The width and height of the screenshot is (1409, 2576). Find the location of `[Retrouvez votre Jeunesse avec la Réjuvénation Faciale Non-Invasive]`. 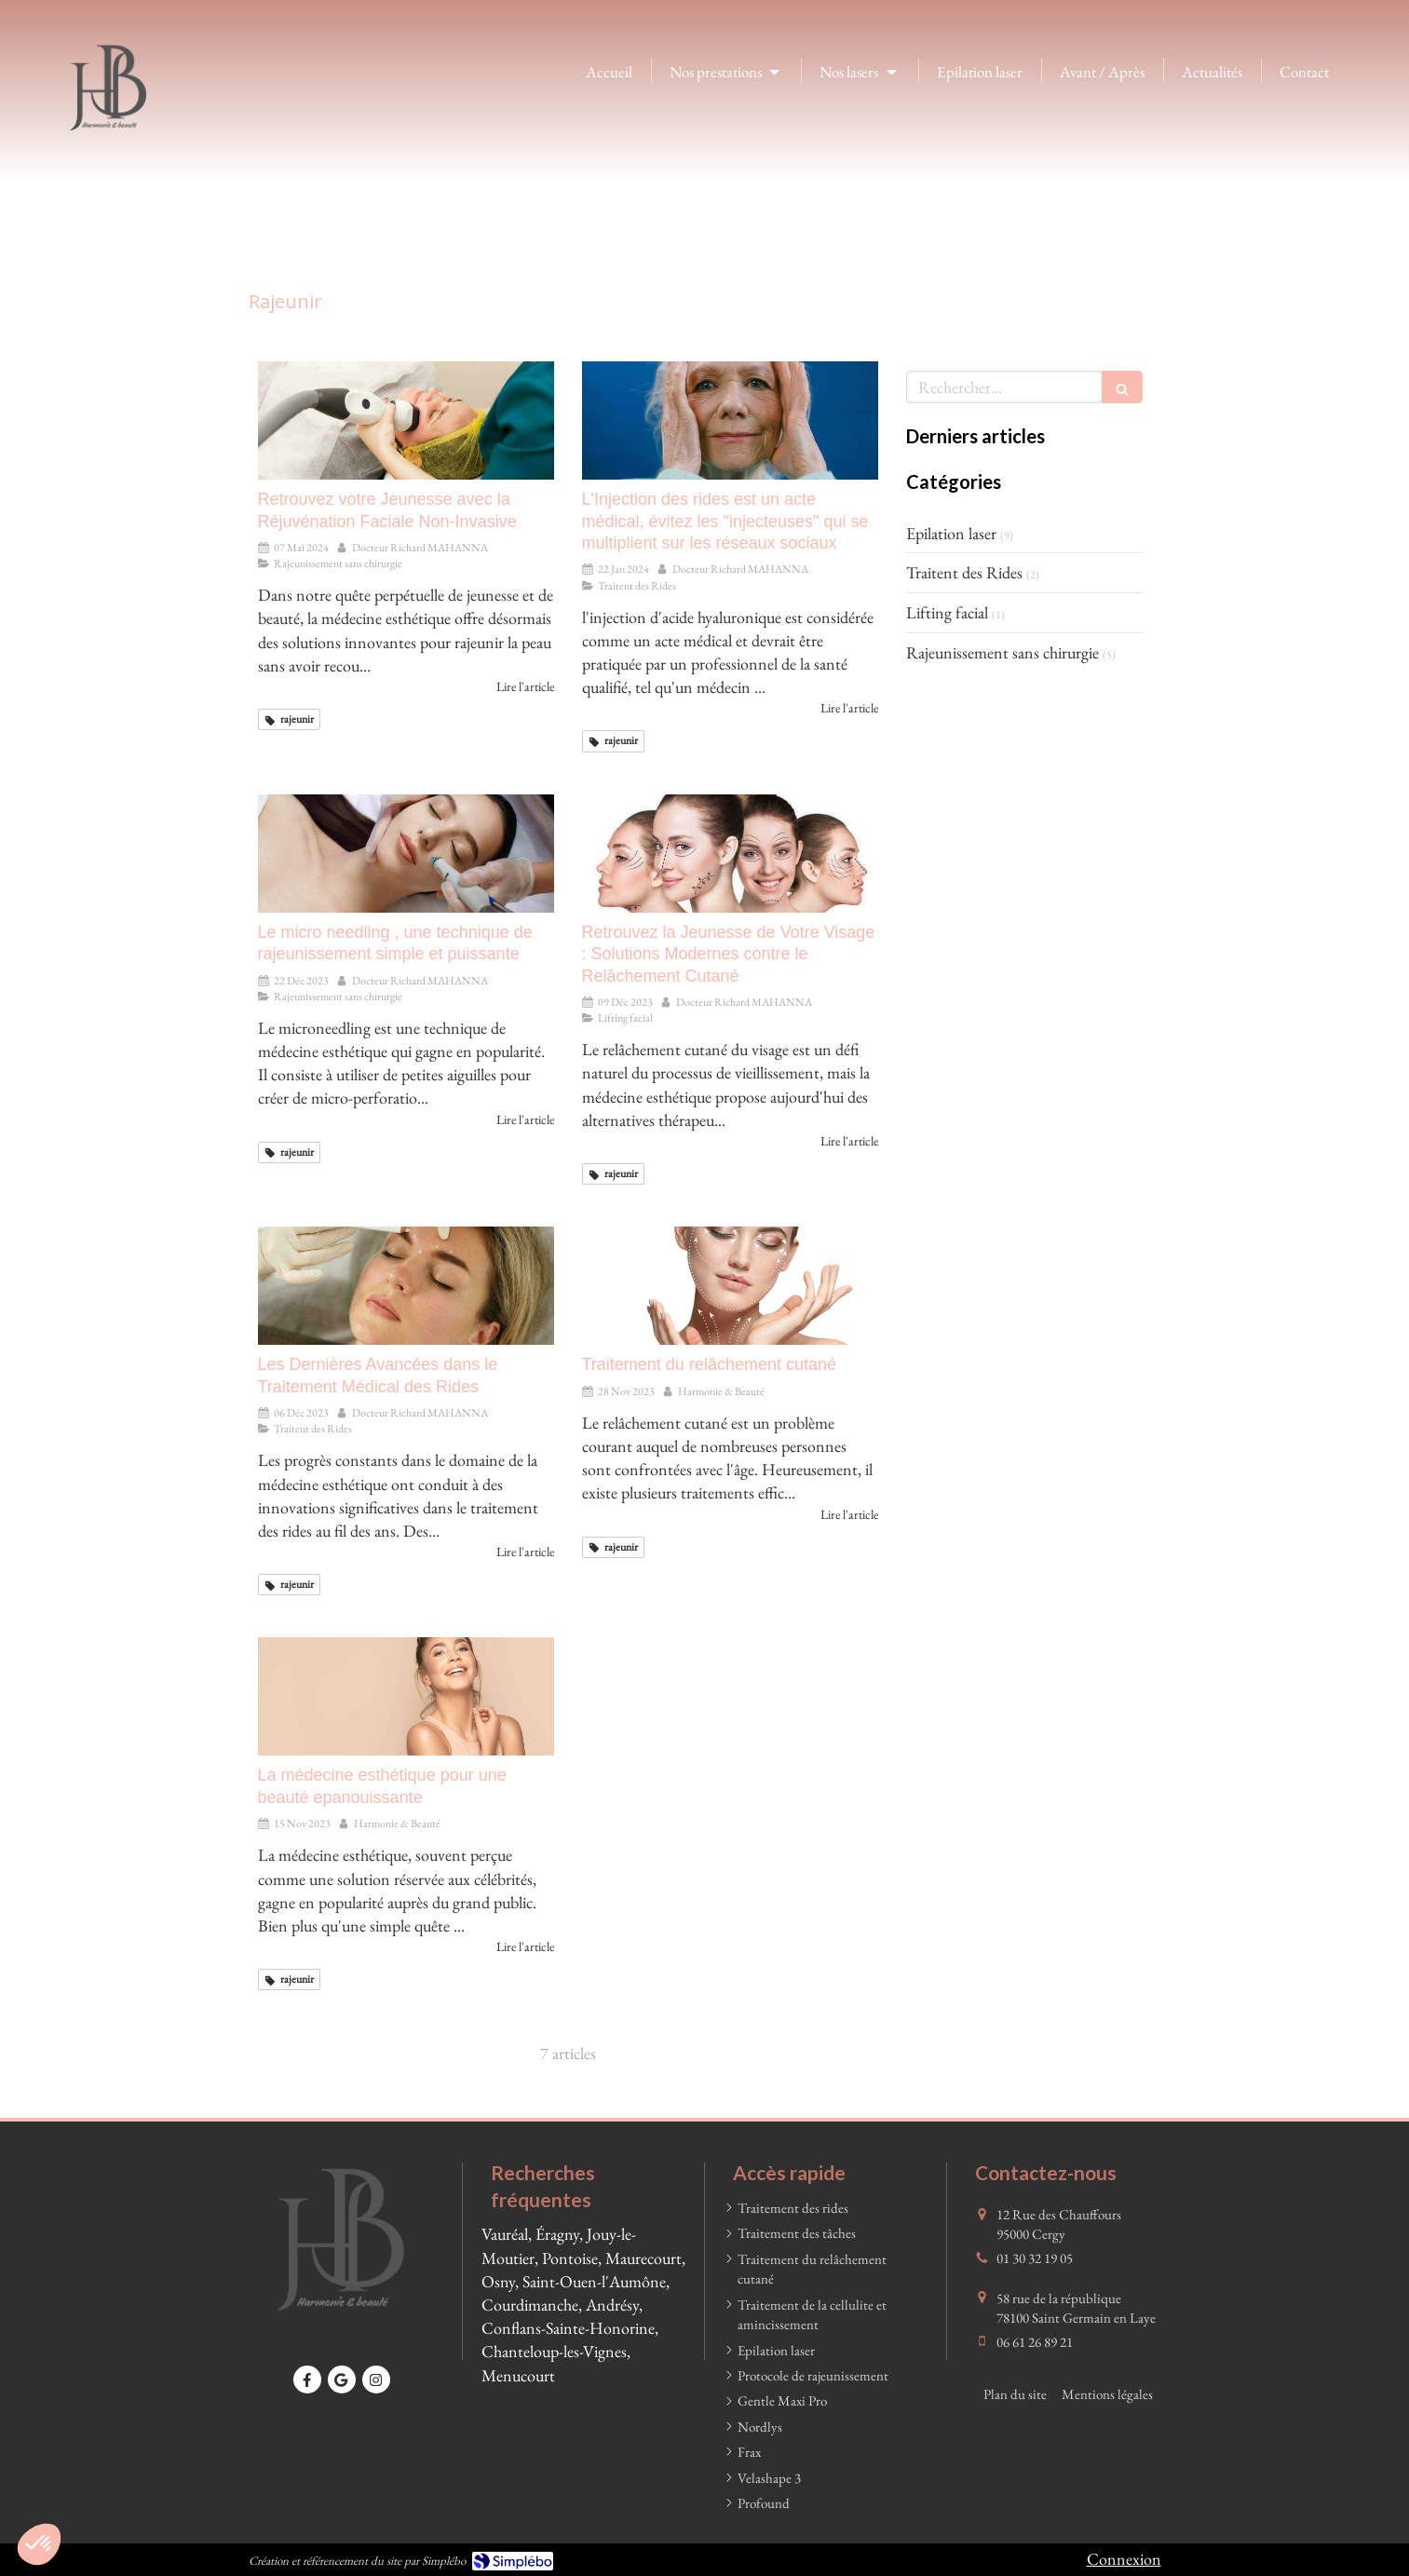

[Retrouvez votre Jeunesse avec la Réjuvénation Faciale Non-Invasive] is located at coordinates (406, 420).